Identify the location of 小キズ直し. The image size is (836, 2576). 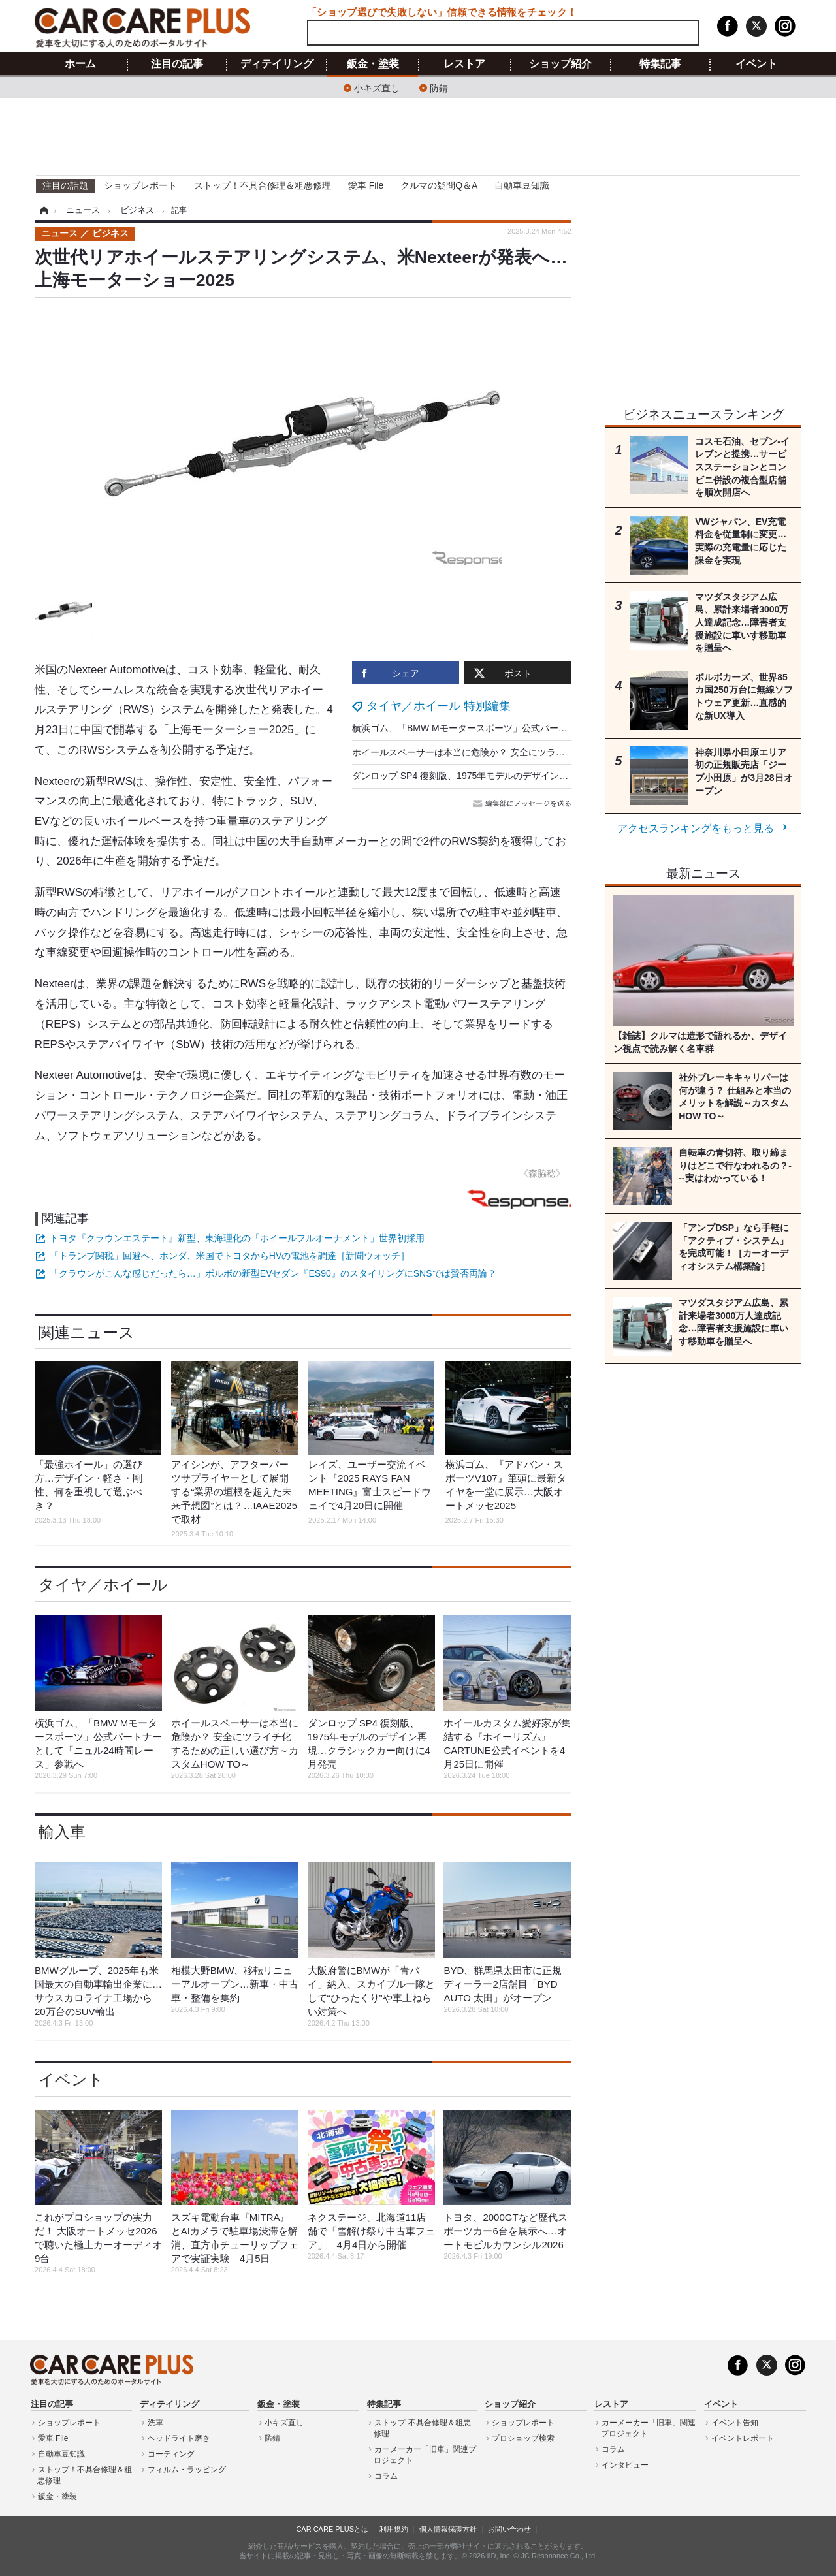
(377, 87).